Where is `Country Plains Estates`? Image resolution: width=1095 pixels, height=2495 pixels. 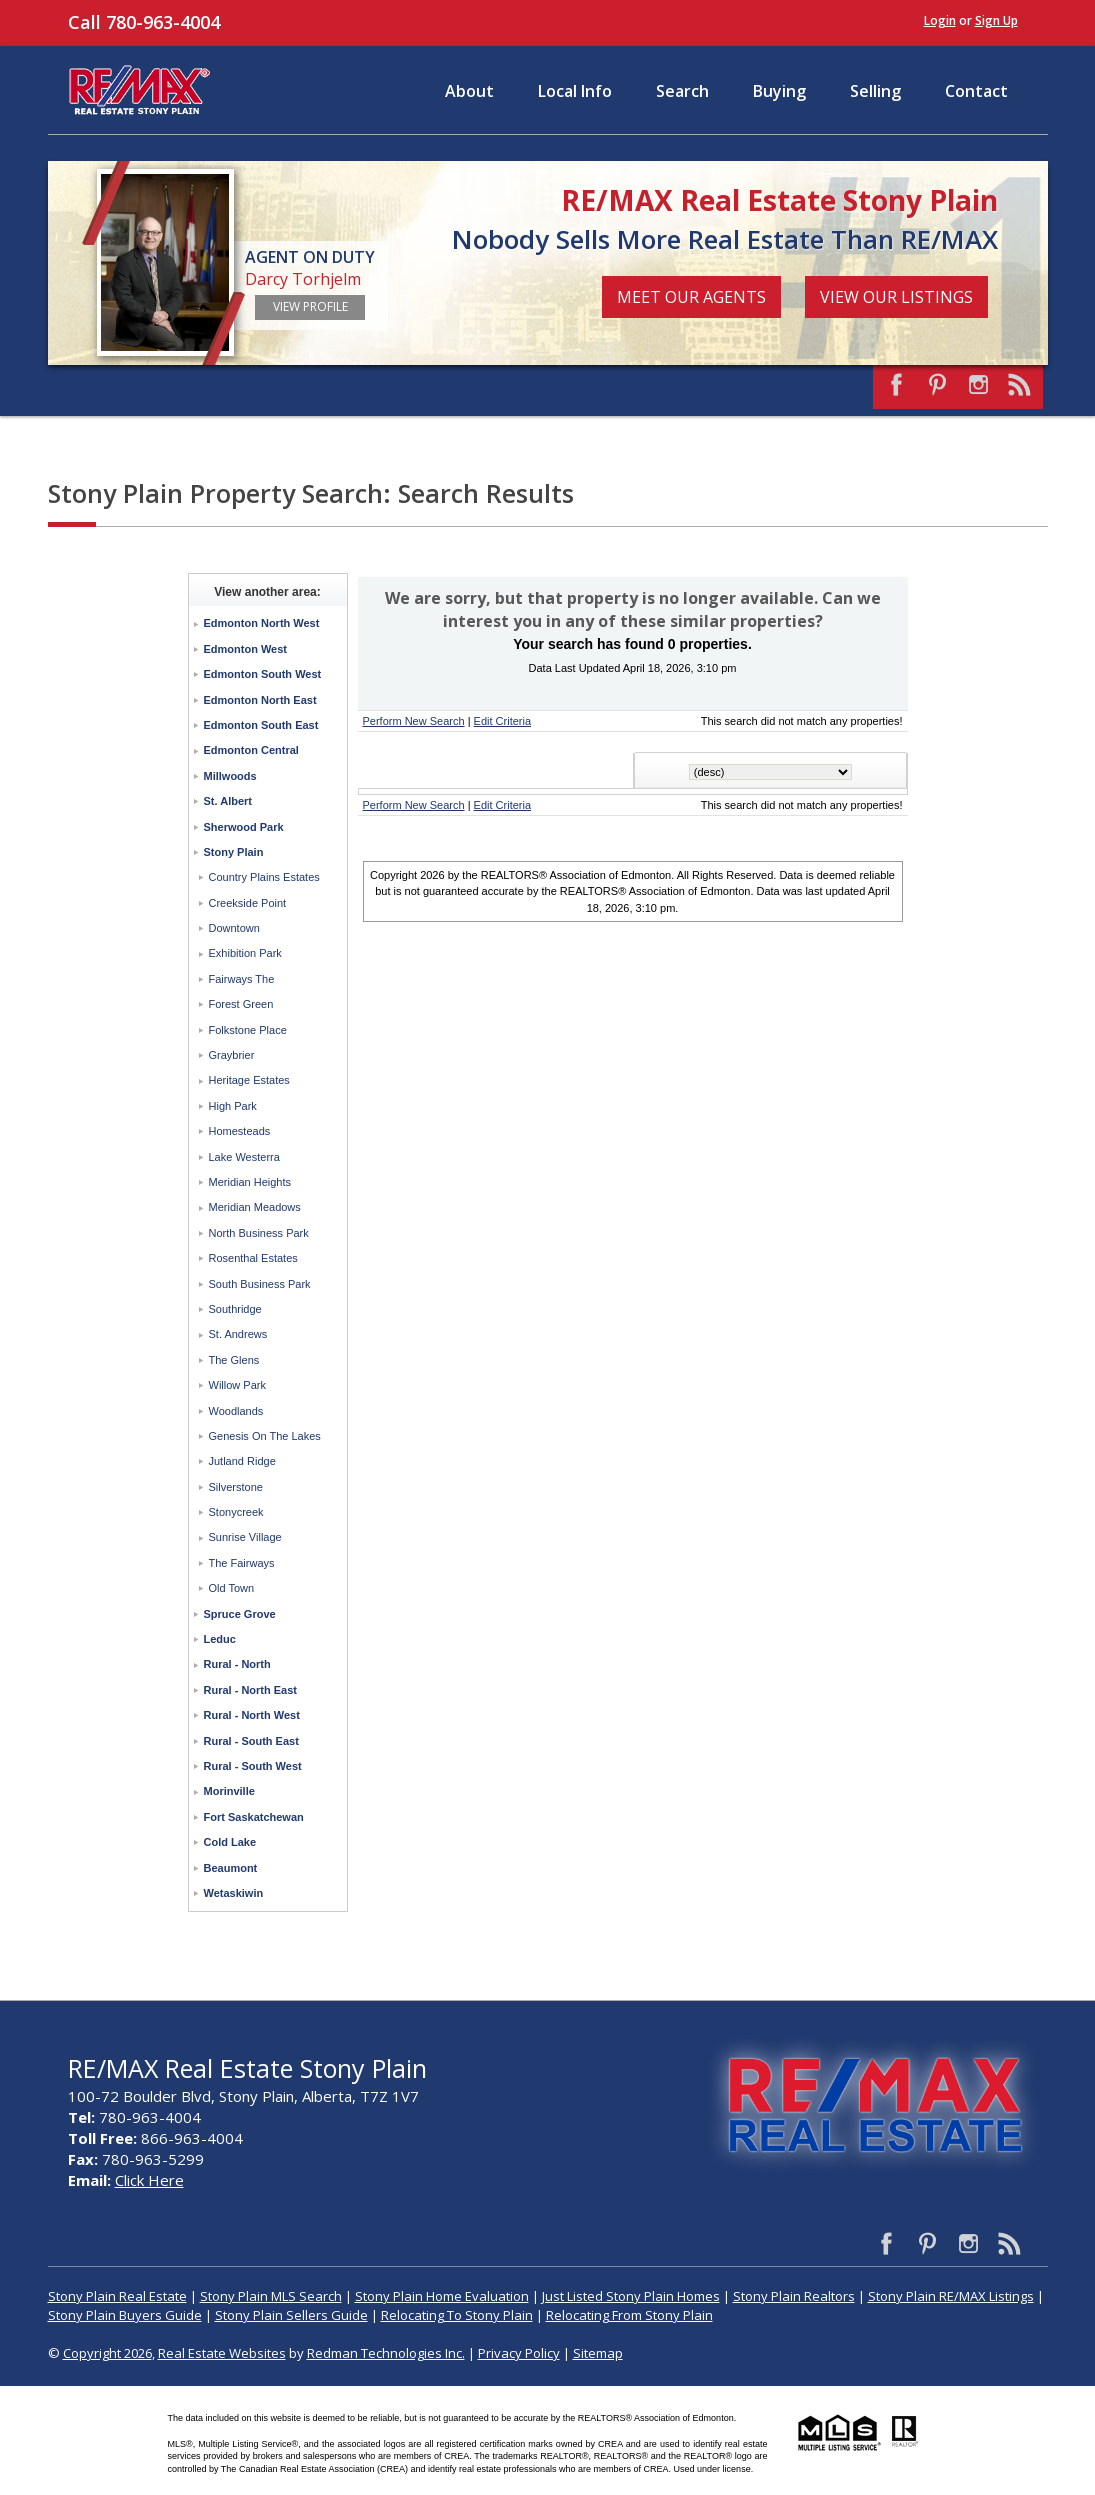
Country Plains Estates is located at coordinates (264, 877).